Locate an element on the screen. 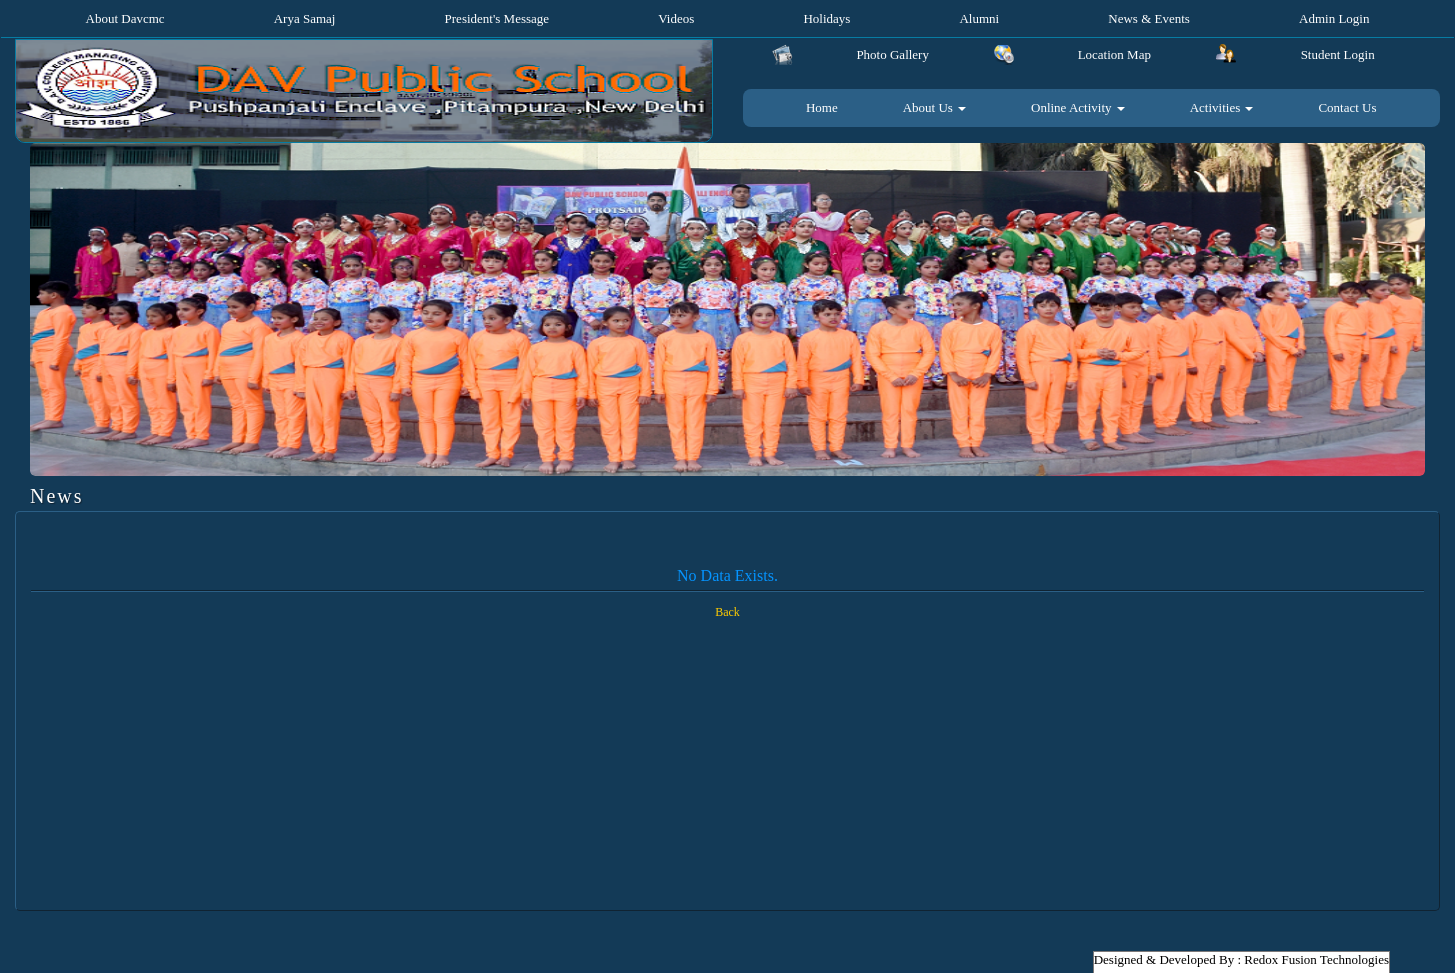 The image size is (1455, 973). Videos is located at coordinates (676, 18).